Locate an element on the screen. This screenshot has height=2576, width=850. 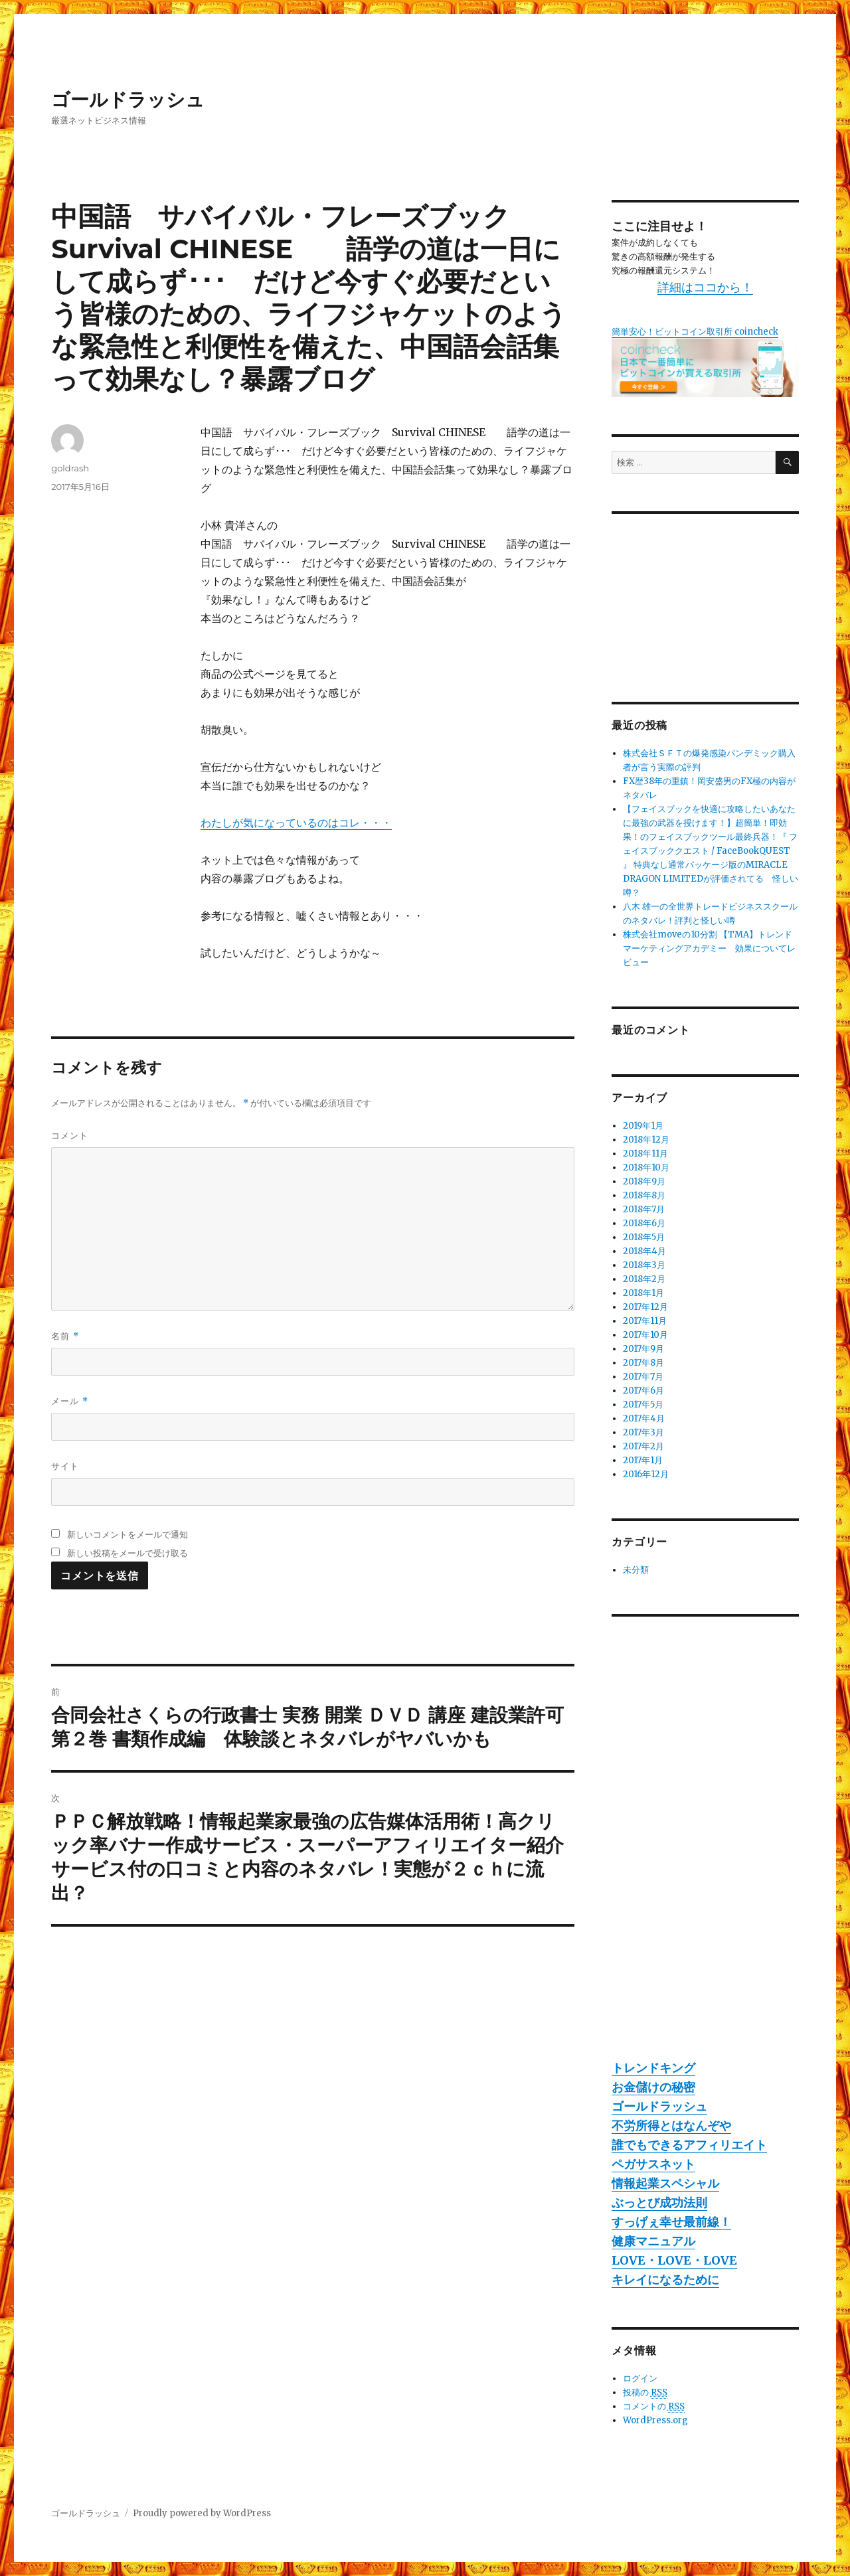
2017年10月 is located at coordinates (645, 1334).